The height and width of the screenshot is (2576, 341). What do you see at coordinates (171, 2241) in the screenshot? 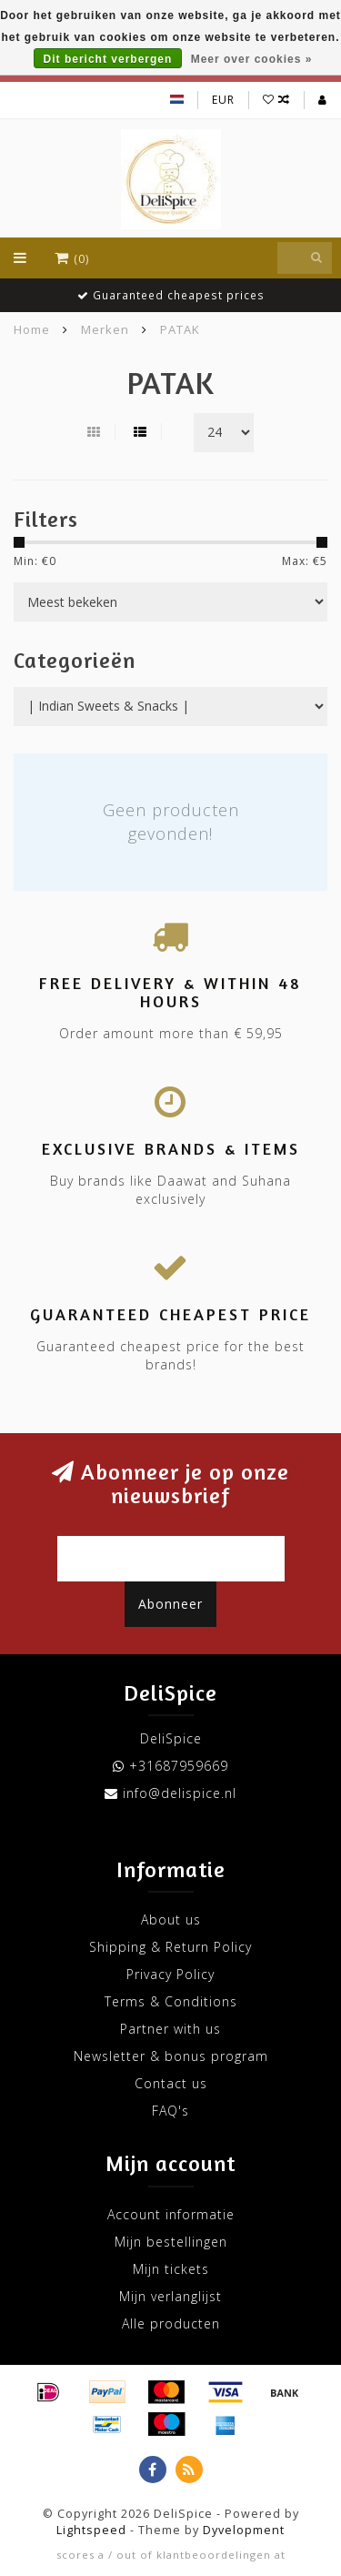
I see `Mijn bestellingen` at bounding box center [171, 2241].